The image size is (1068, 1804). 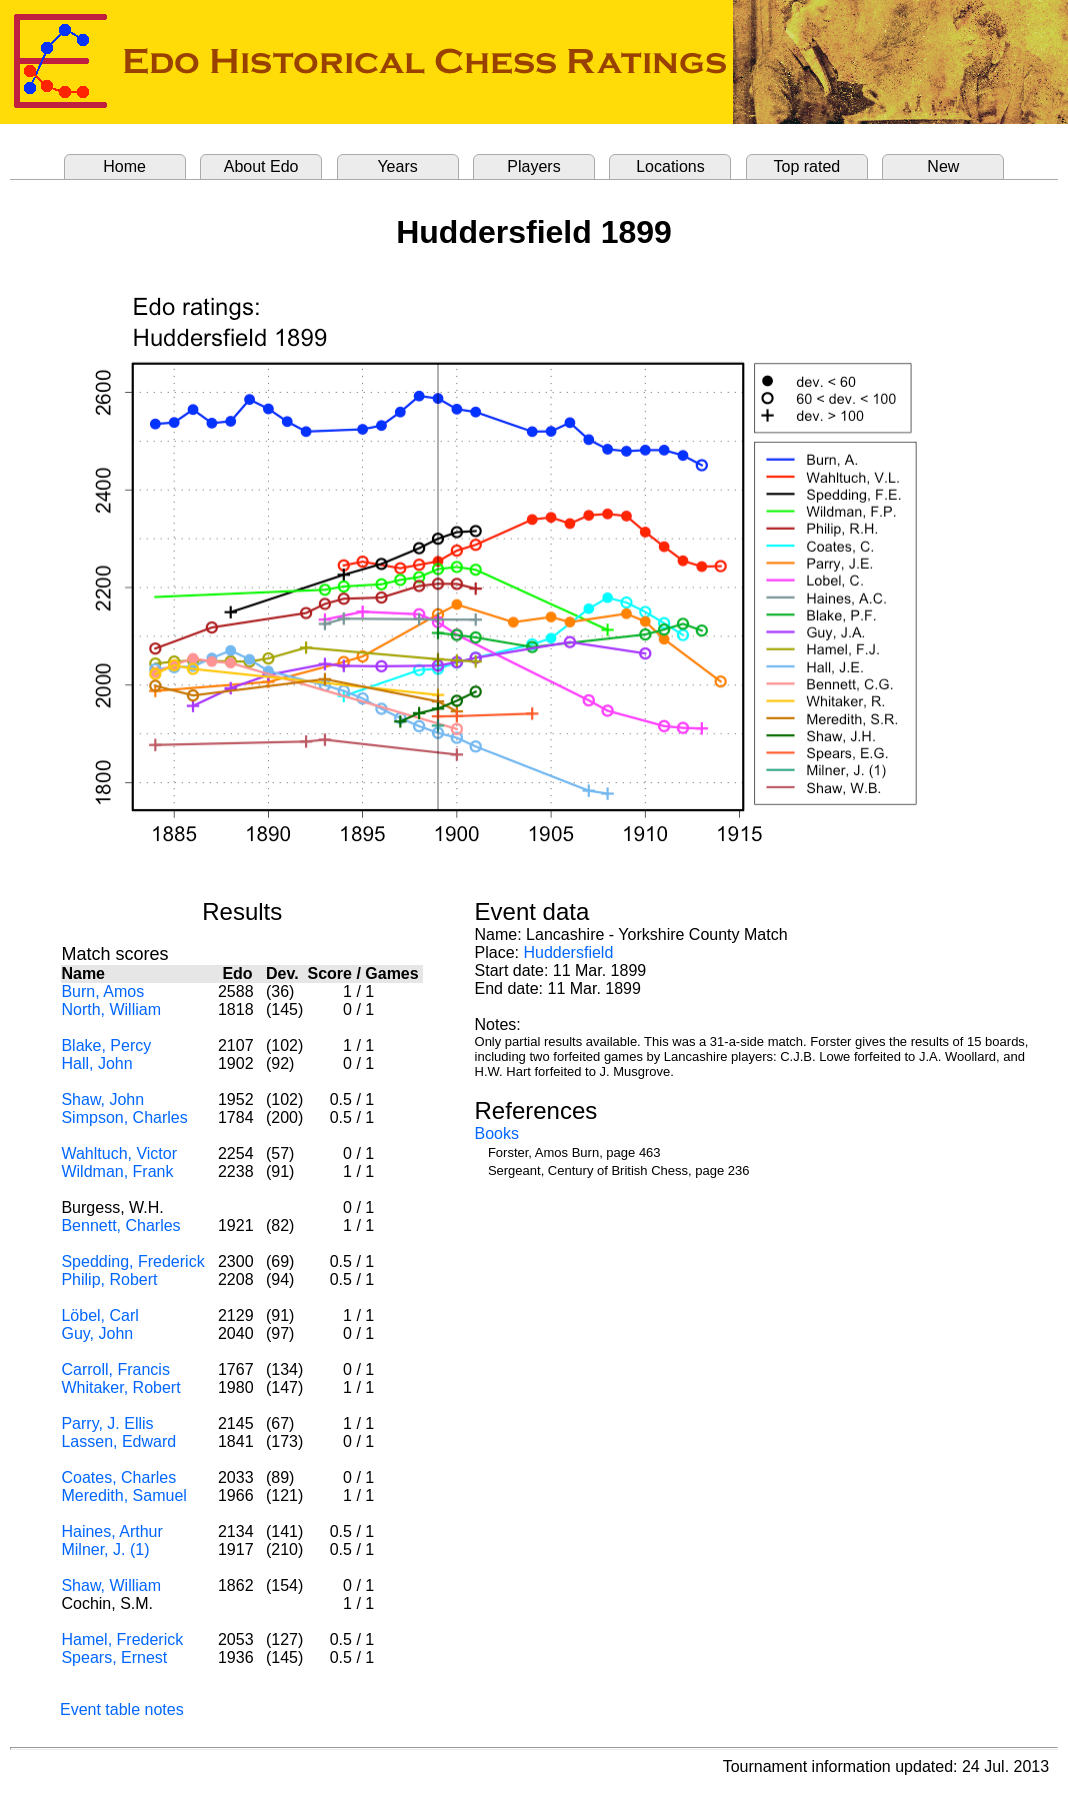 What do you see at coordinates (119, 1153) in the screenshot?
I see `Wahltuch, Victor` at bounding box center [119, 1153].